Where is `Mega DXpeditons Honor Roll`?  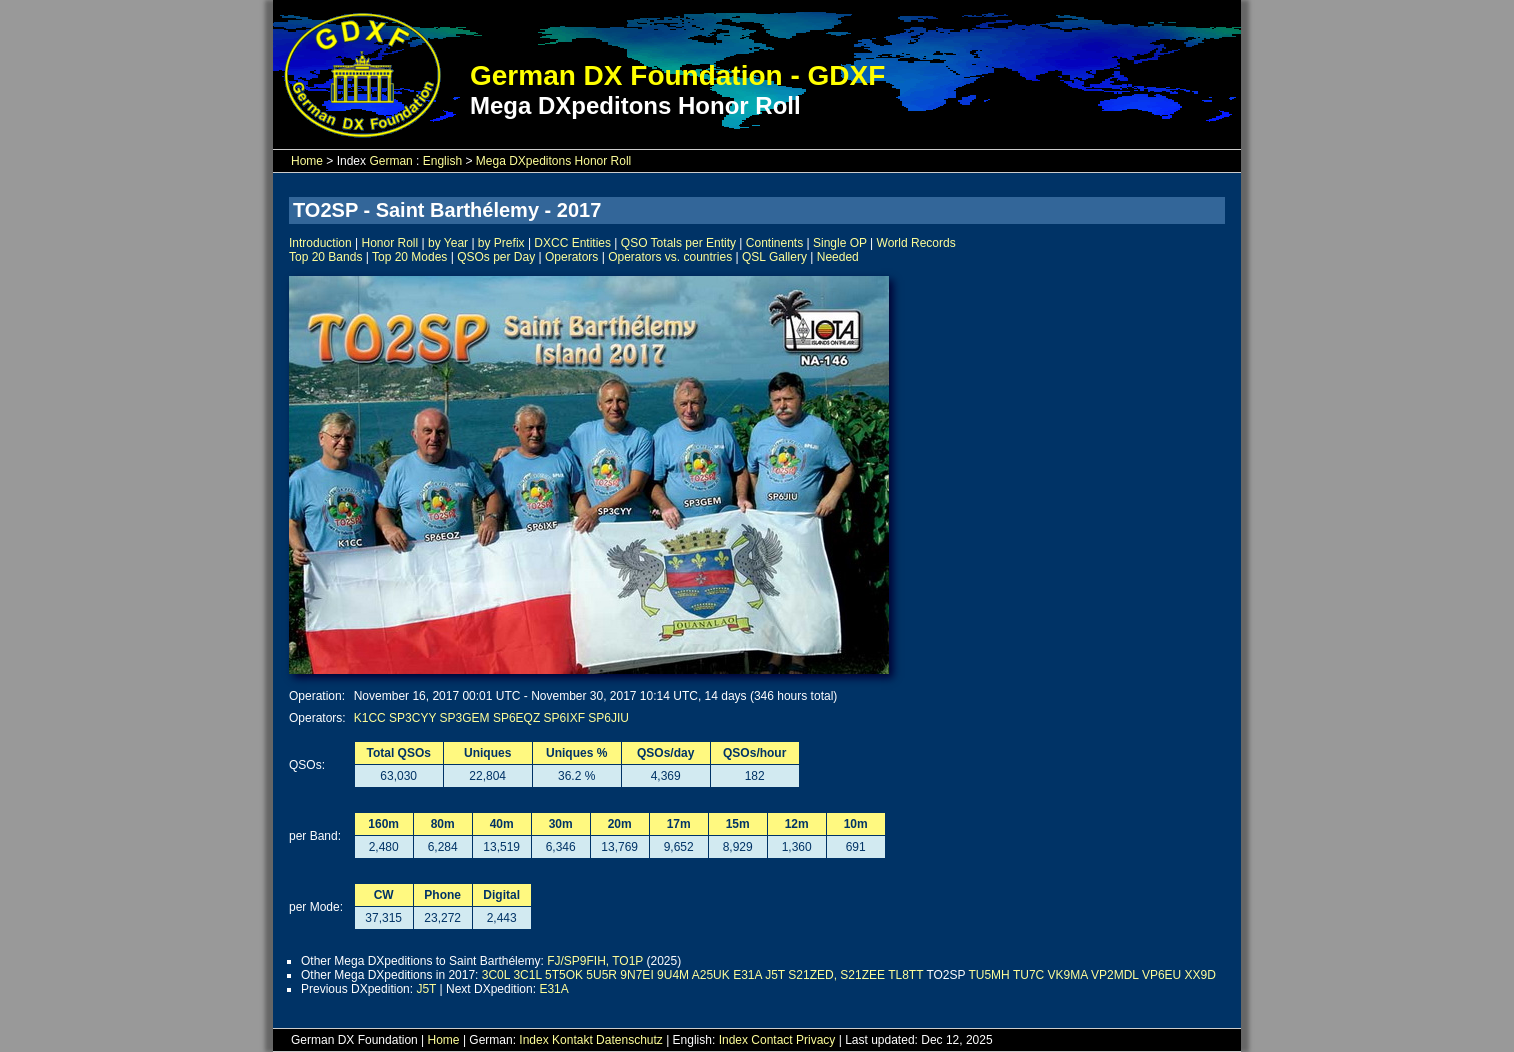
Mega DXpeditons Honor Roll is located at coordinates (553, 161).